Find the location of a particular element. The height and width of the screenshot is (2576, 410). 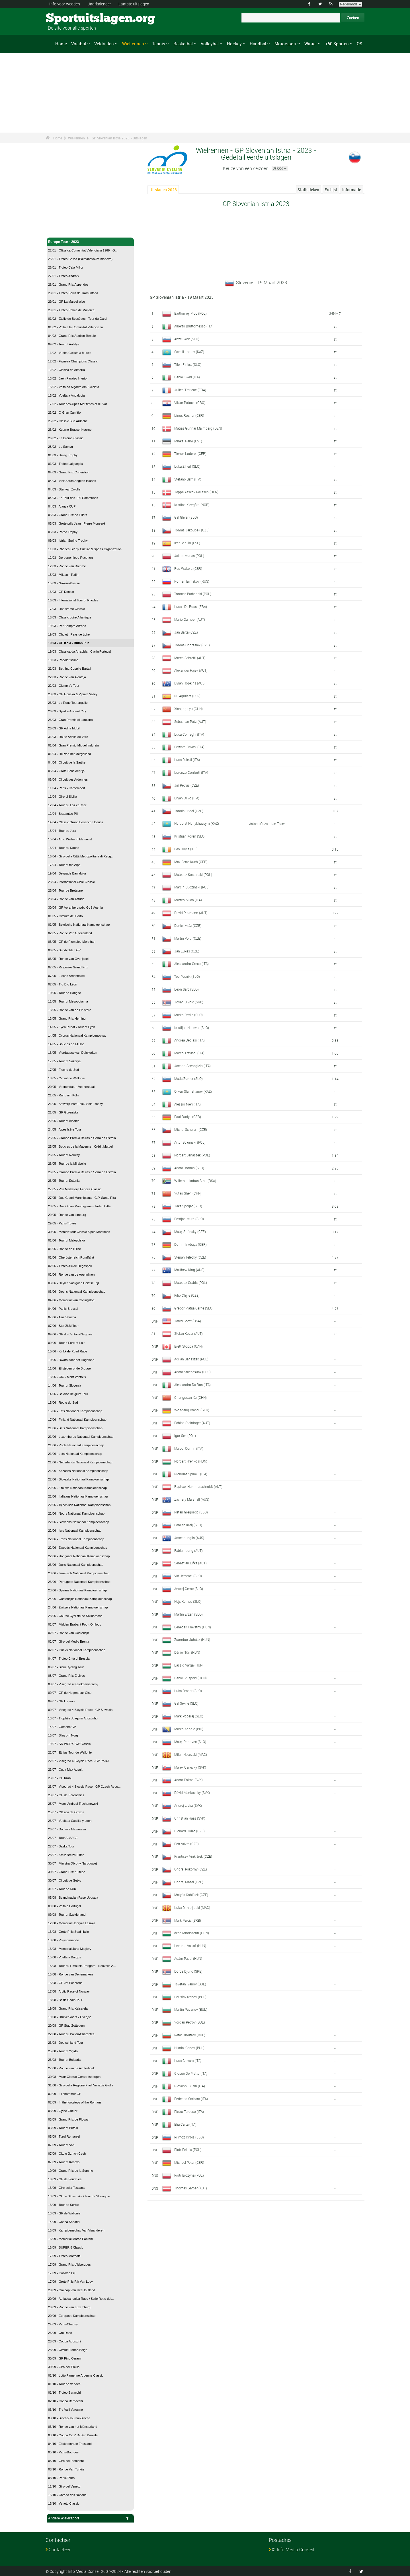

Kristijan Koren (SLO) is located at coordinates (190, 836).